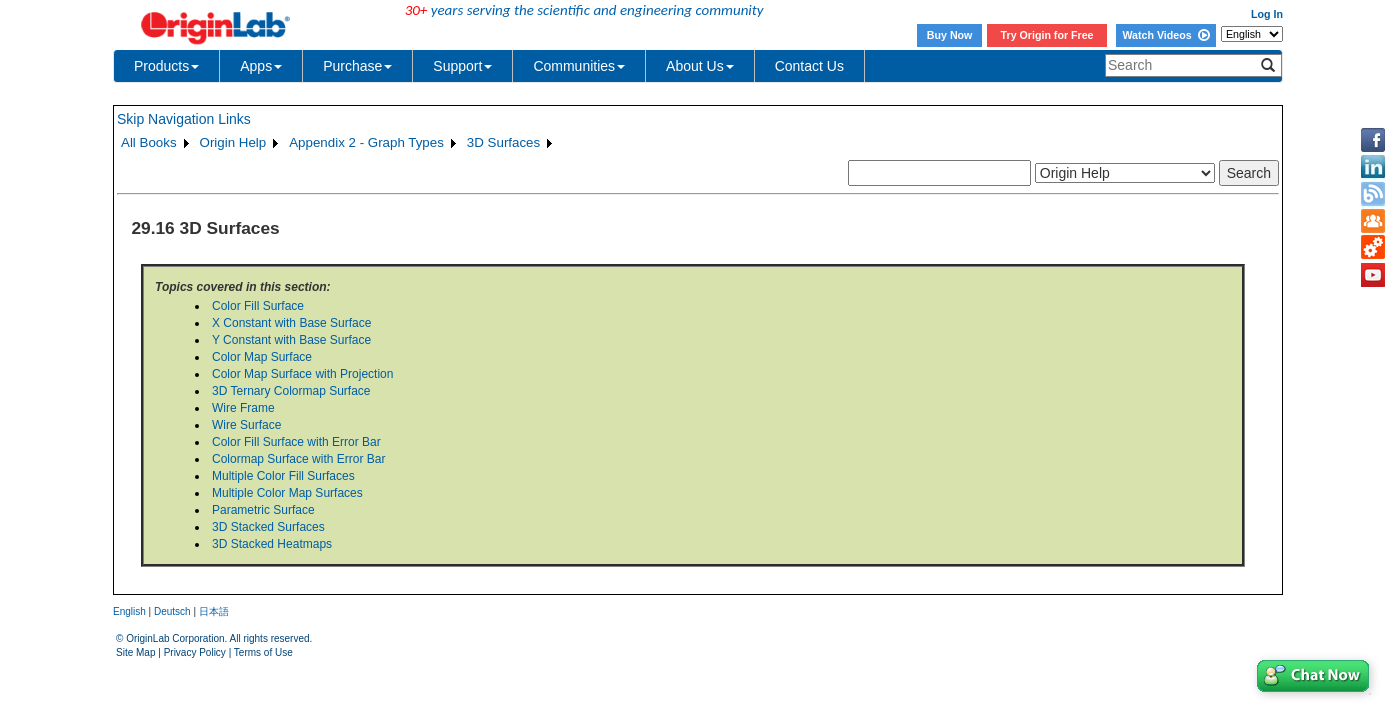 The image size is (1396, 720). I want to click on Parametric Surface, so click(263, 510).